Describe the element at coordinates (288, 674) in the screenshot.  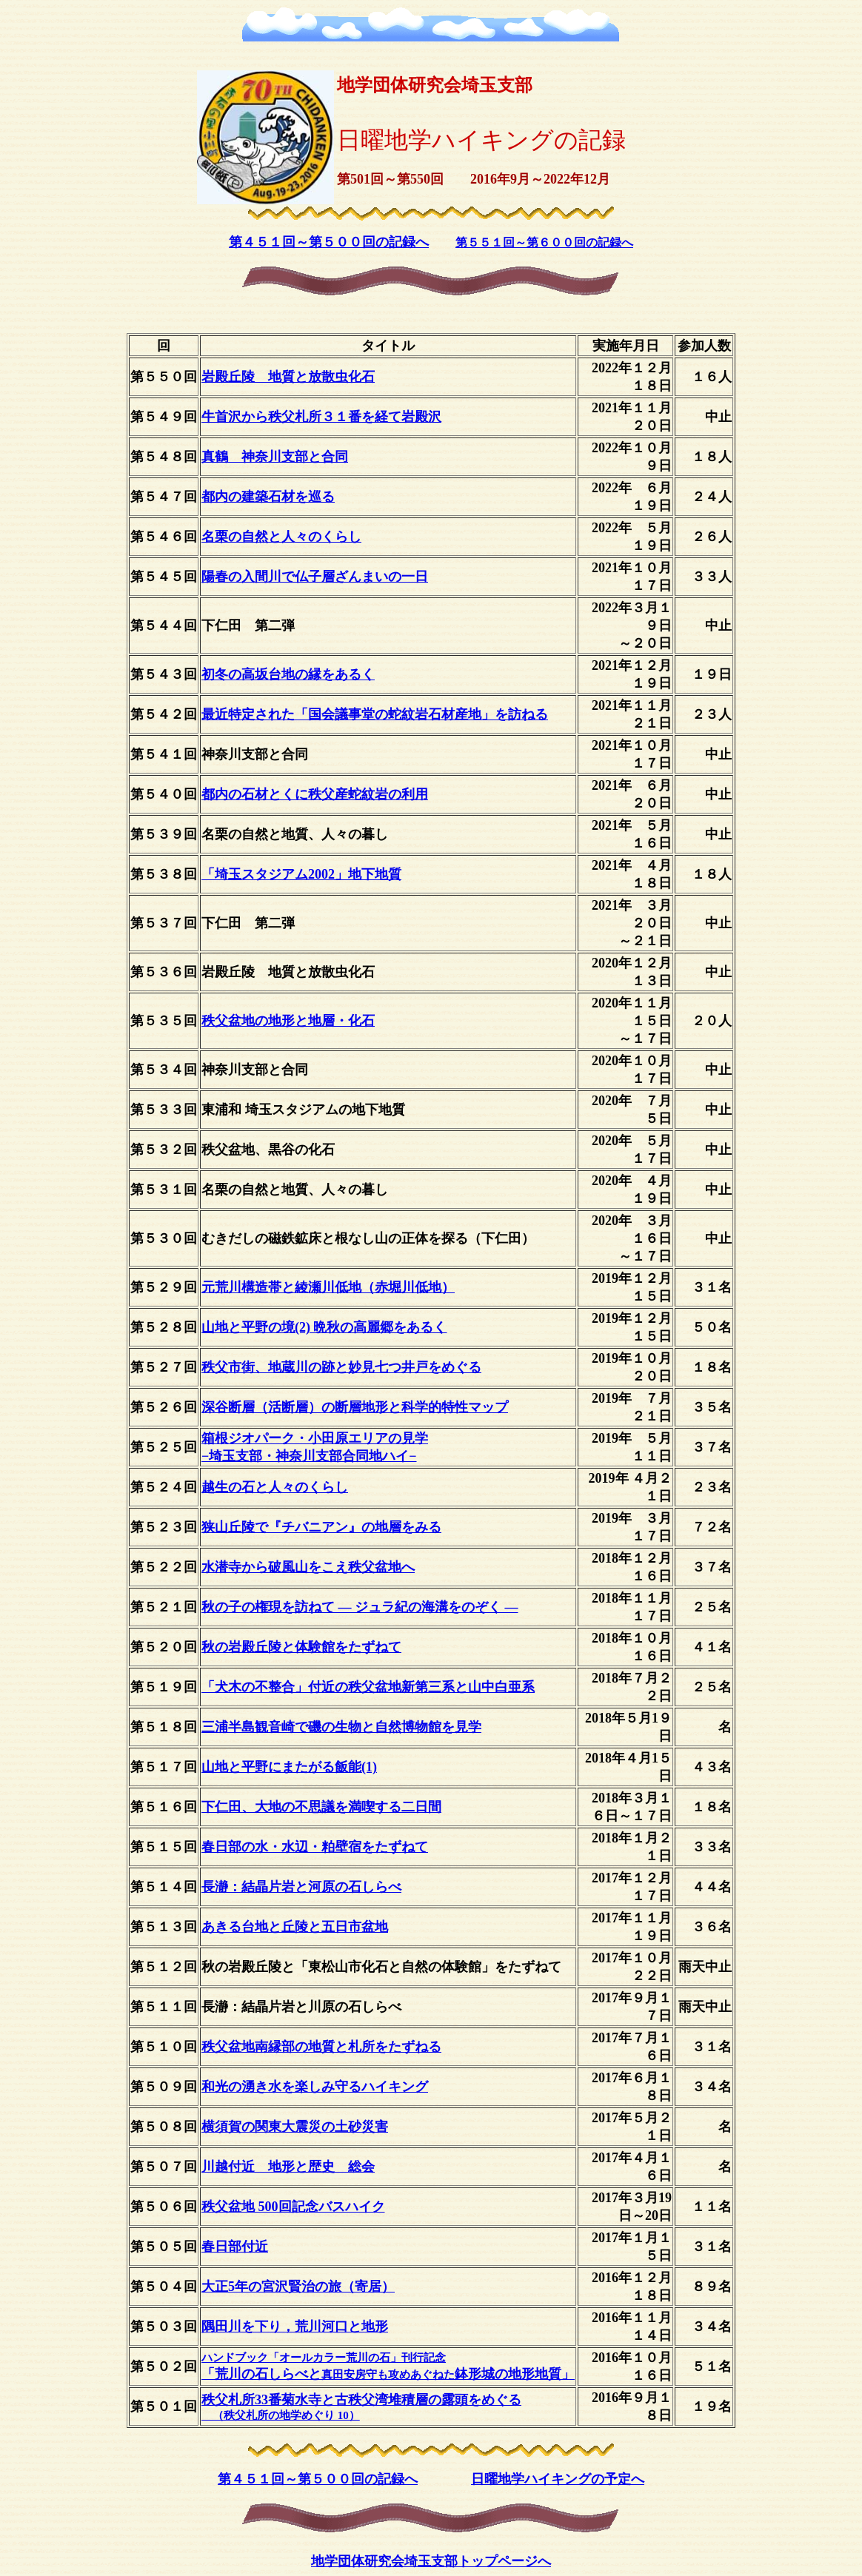
I see `初冬の高坂台地の縁をあるく` at that location.